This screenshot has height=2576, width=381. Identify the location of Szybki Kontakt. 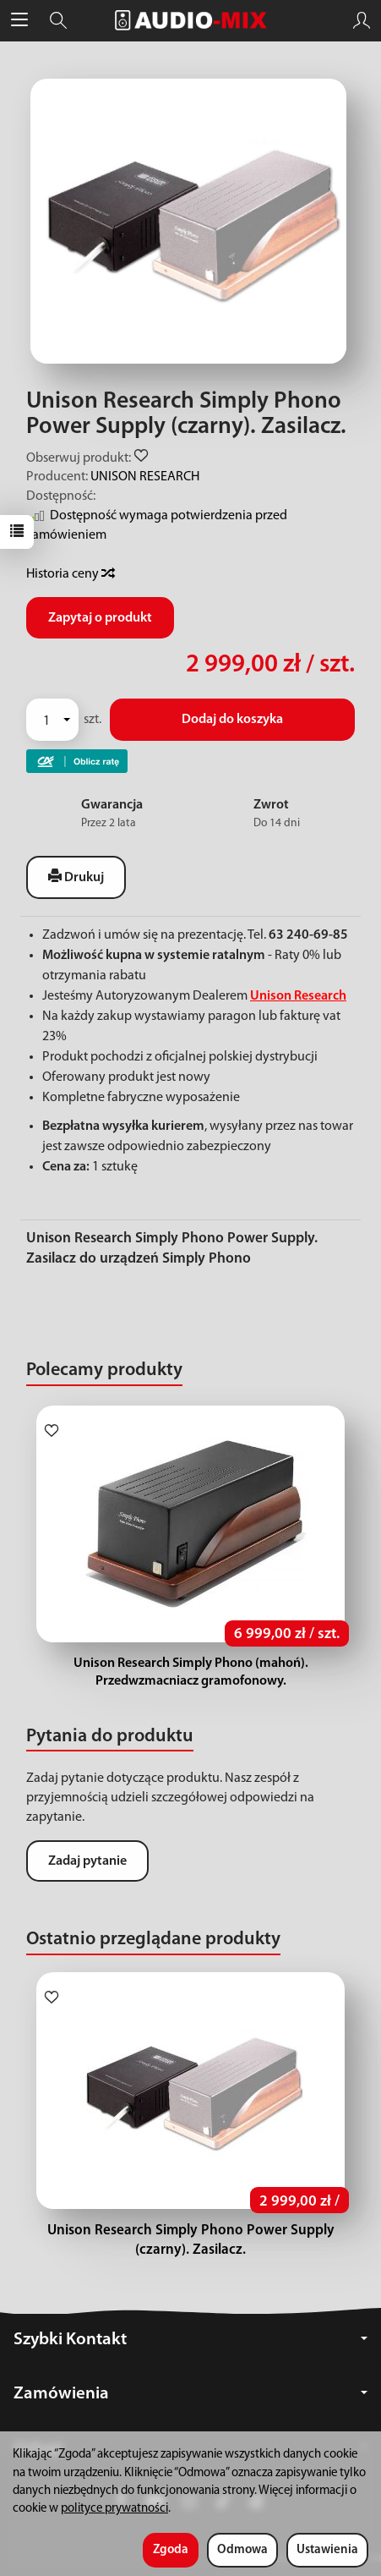
(190, 2340).